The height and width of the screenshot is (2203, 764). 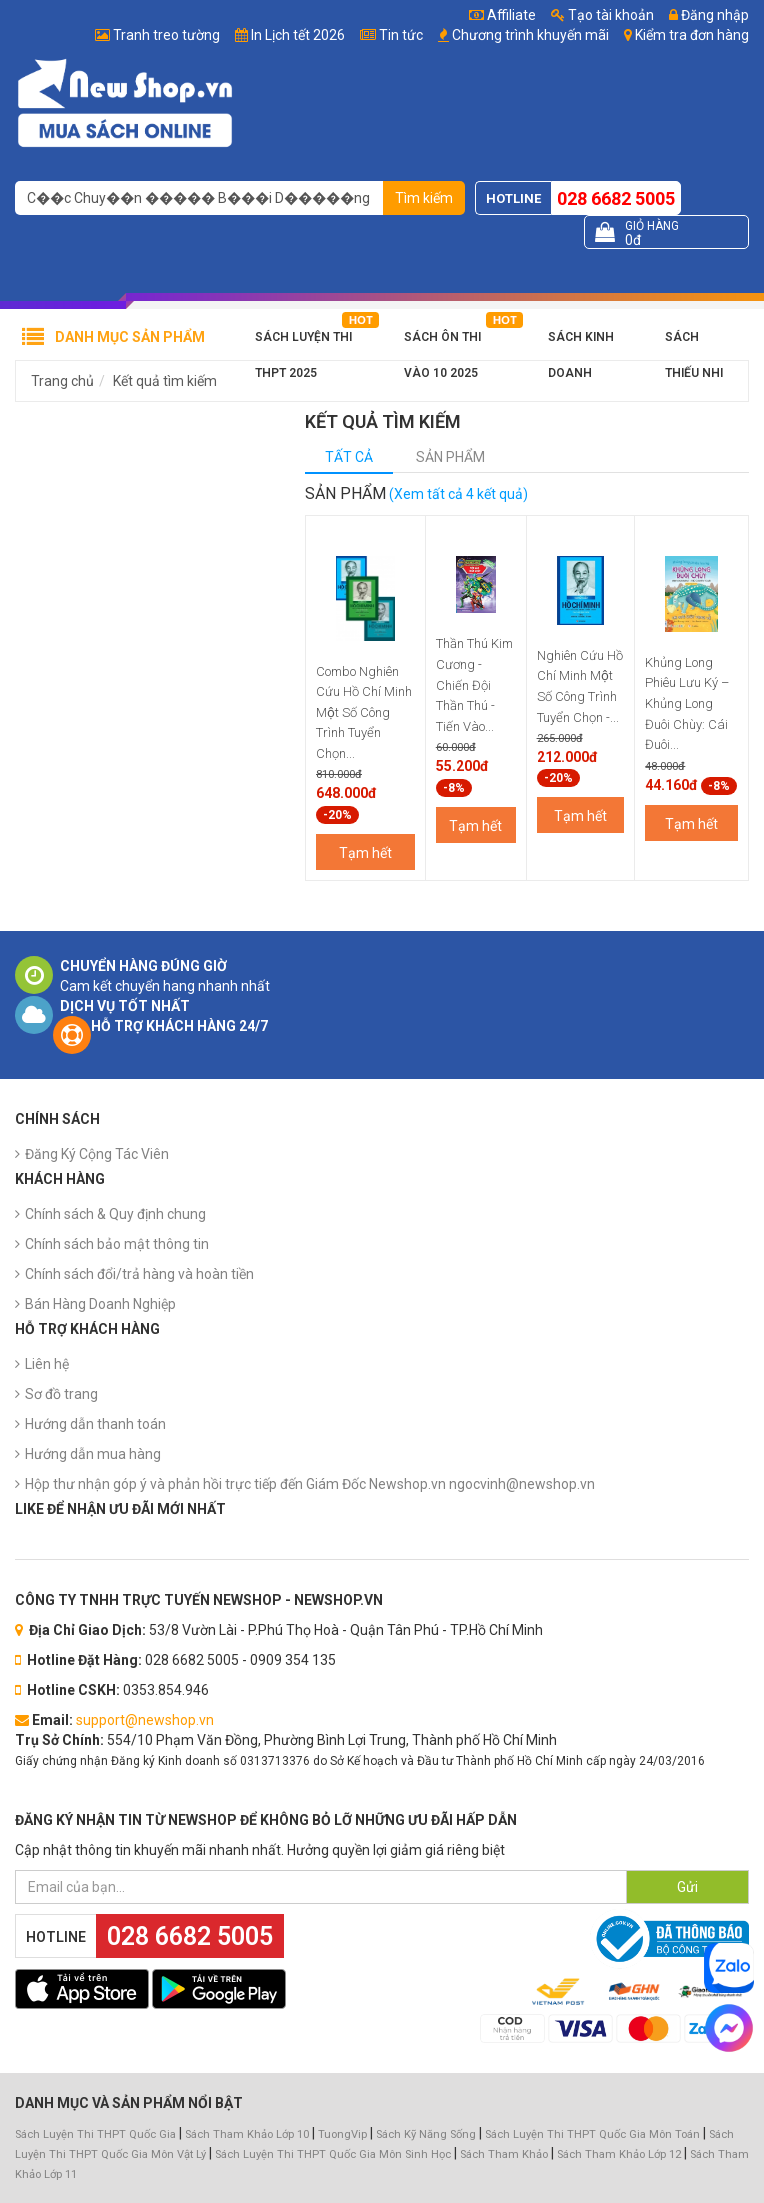 What do you see at coordinates (616, 198) in the screenshot?
I see `028 6682 5005` at bounding box center [616, 198].